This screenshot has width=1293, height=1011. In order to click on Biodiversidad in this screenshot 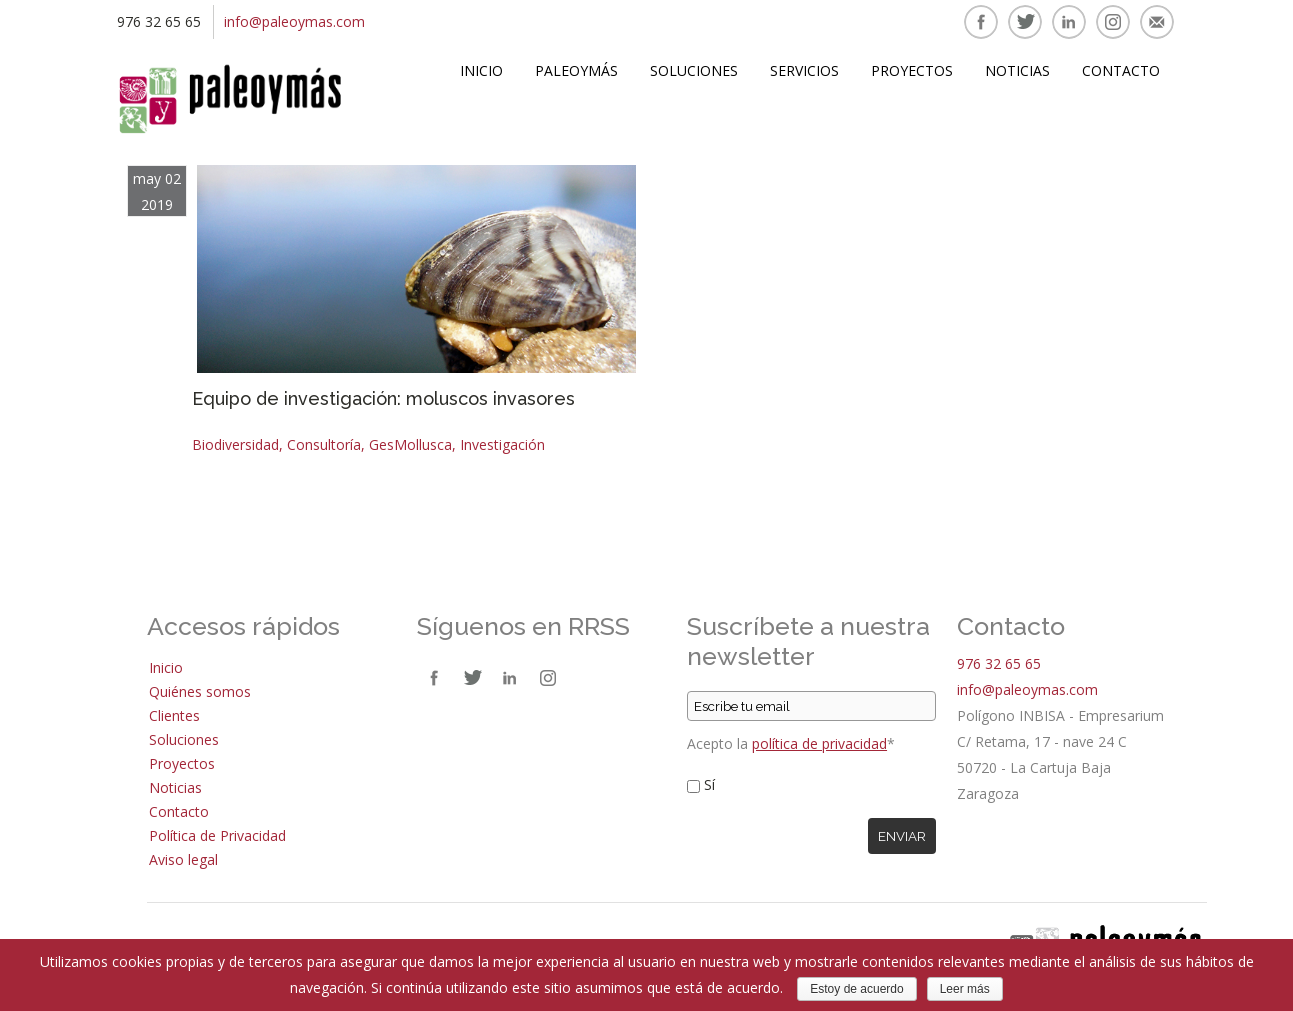, I will do `click(235, 444)`.